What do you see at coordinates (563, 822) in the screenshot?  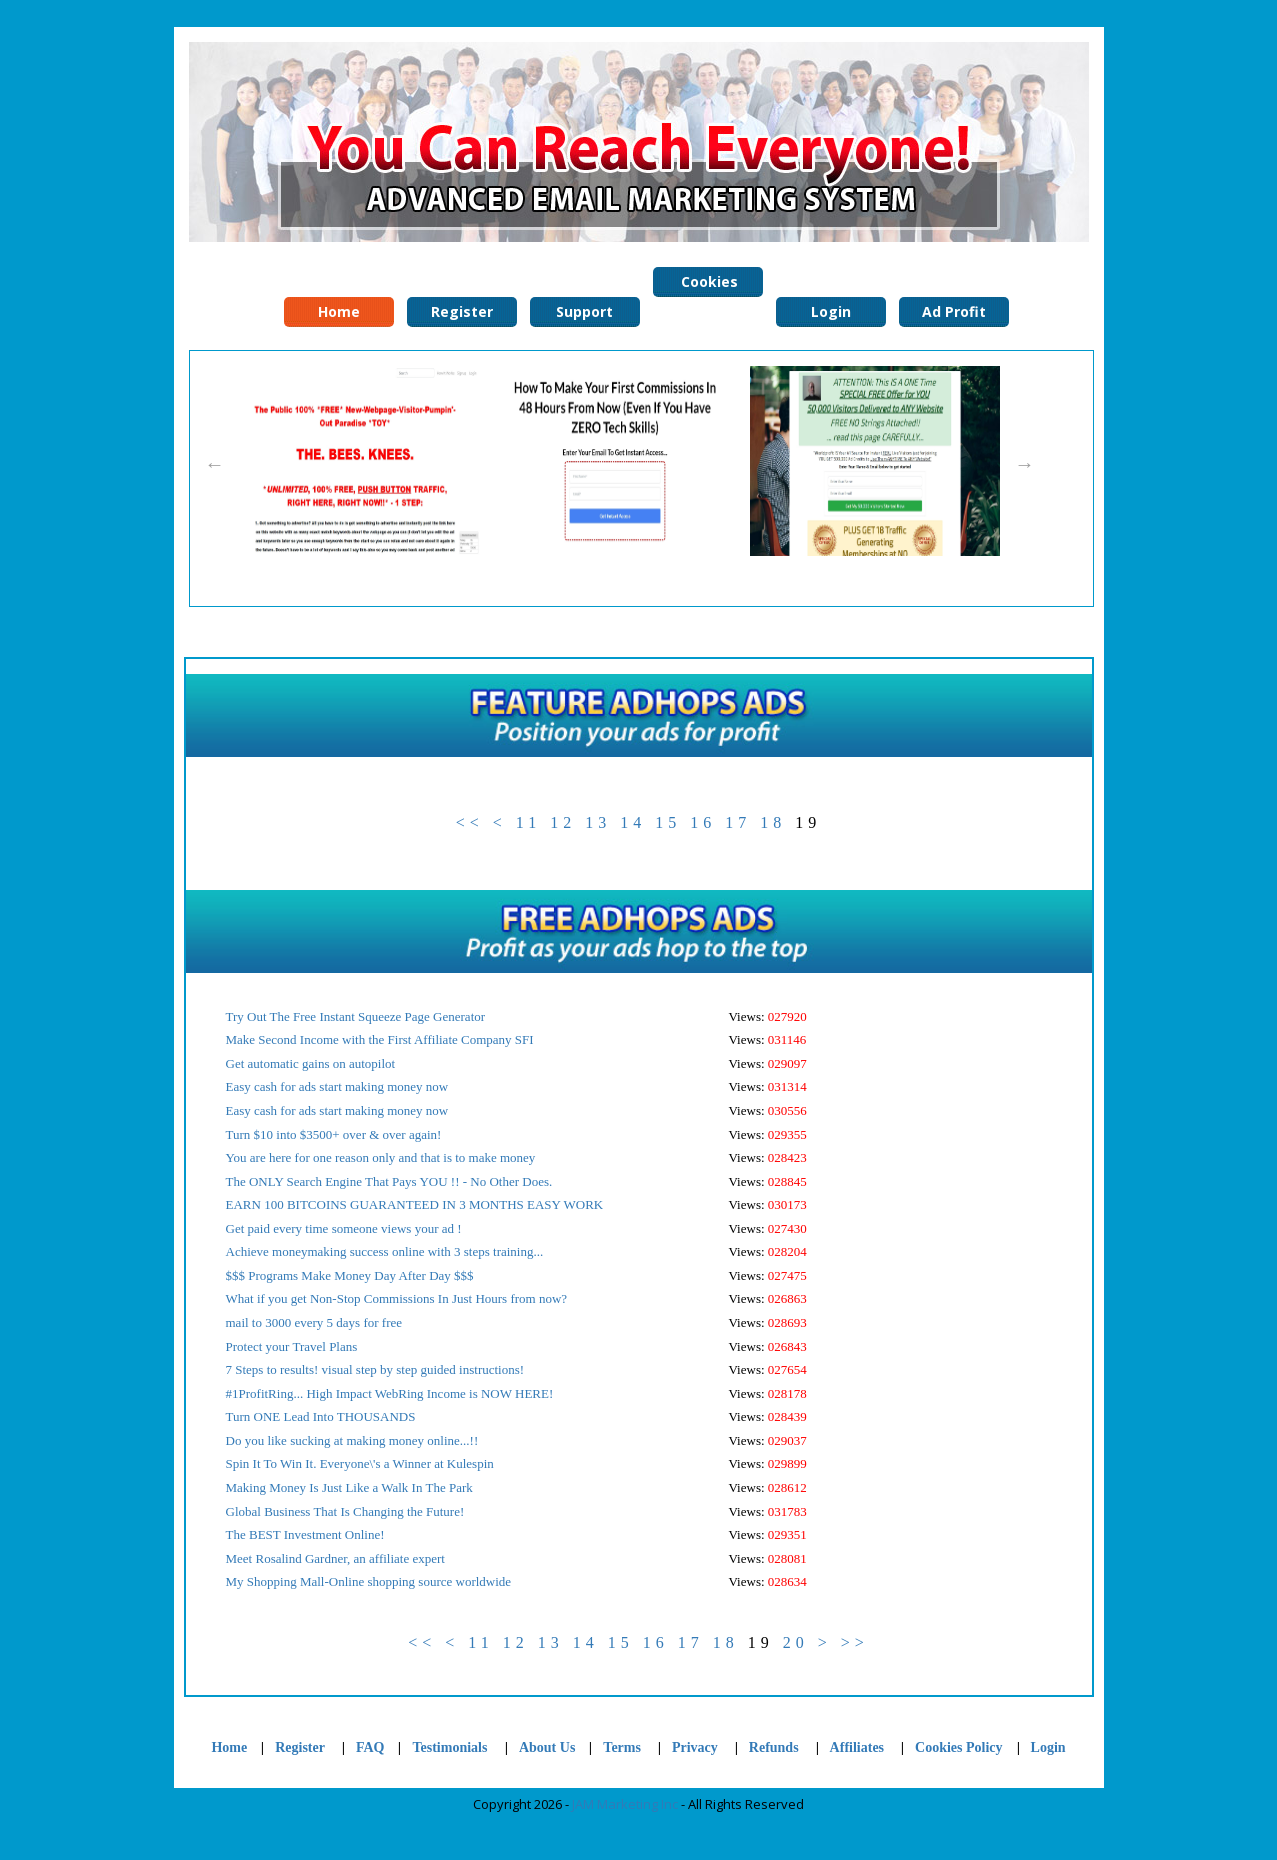 I see `12` at bounding box center [563, 822].